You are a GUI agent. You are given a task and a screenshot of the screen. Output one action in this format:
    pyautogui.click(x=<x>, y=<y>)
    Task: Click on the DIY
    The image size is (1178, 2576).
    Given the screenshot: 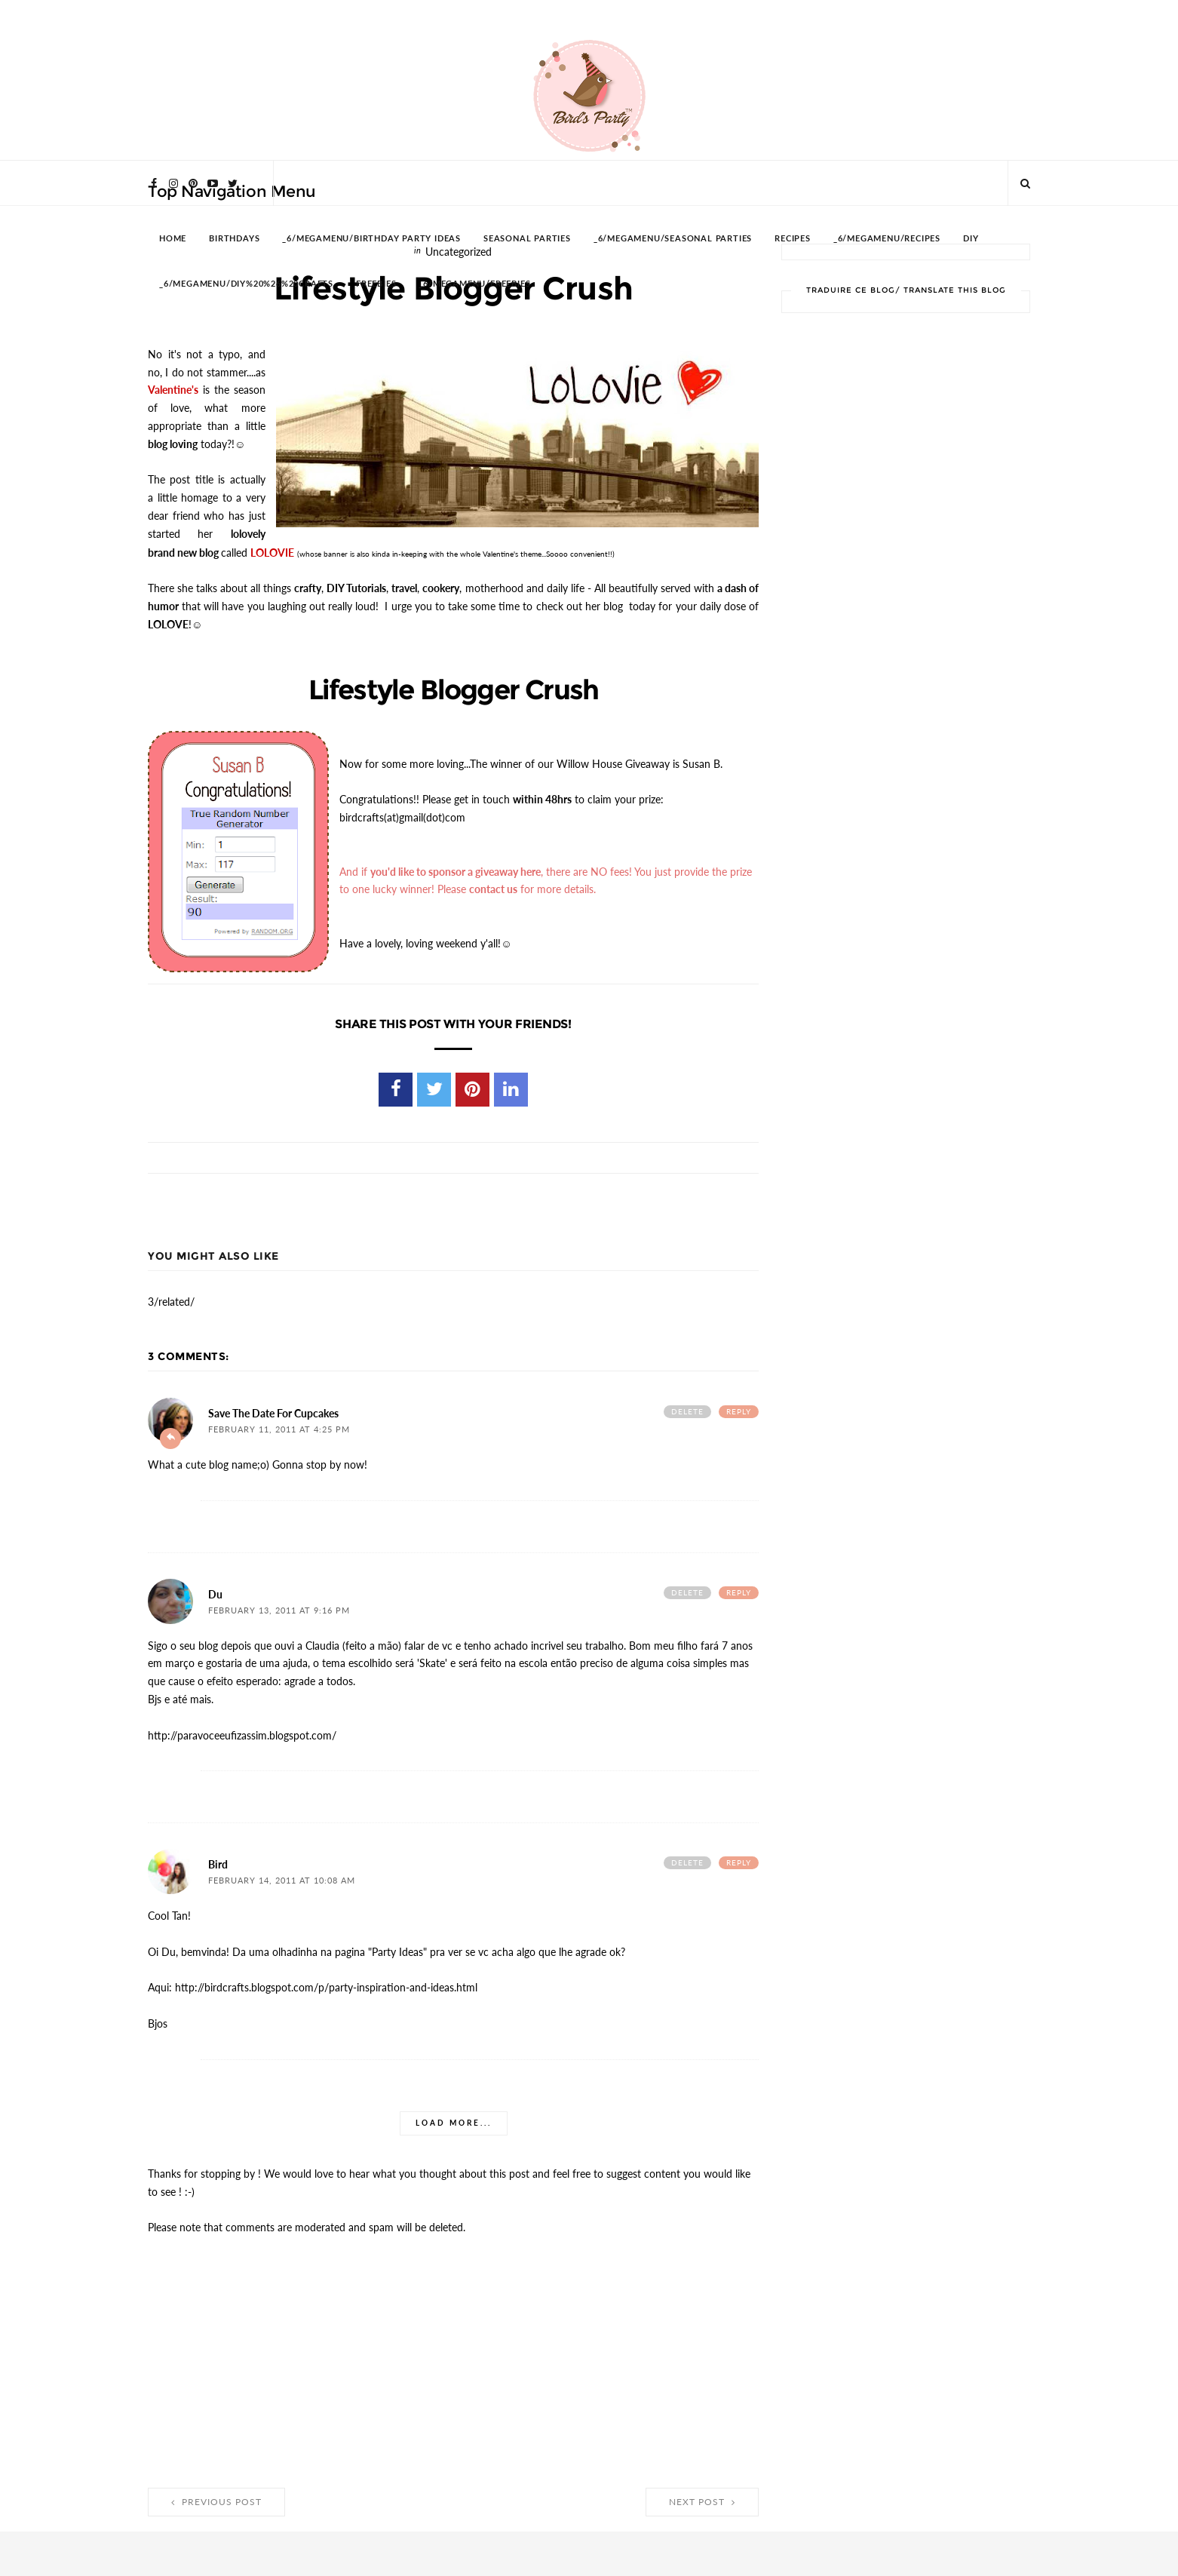 What is the action you would take?
    pyautogui.click(x=970, y=239)
    